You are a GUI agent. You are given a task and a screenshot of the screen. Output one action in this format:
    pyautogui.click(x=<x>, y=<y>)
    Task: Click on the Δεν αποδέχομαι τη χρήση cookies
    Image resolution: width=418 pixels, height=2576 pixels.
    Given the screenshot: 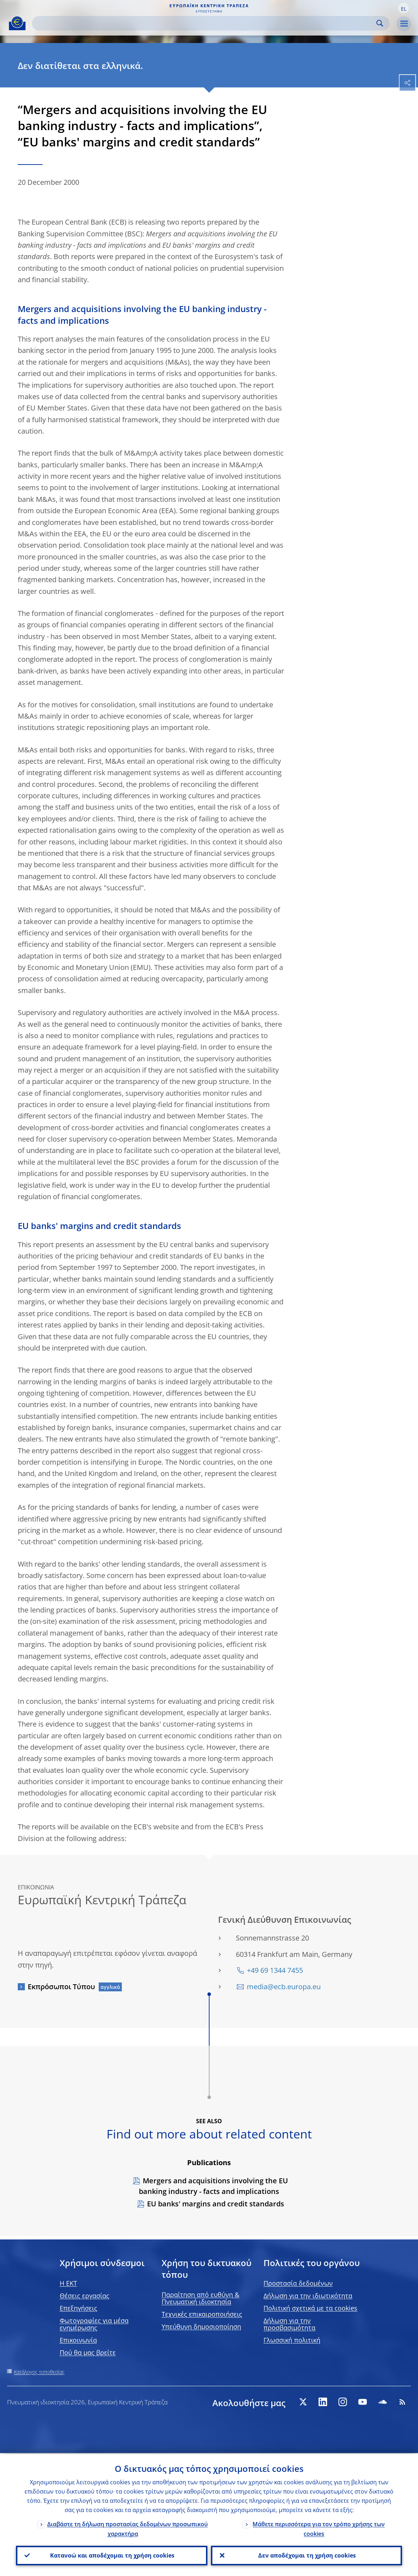 What is the action you would take?
    pyautogui.click(x=306, y=2555)
    